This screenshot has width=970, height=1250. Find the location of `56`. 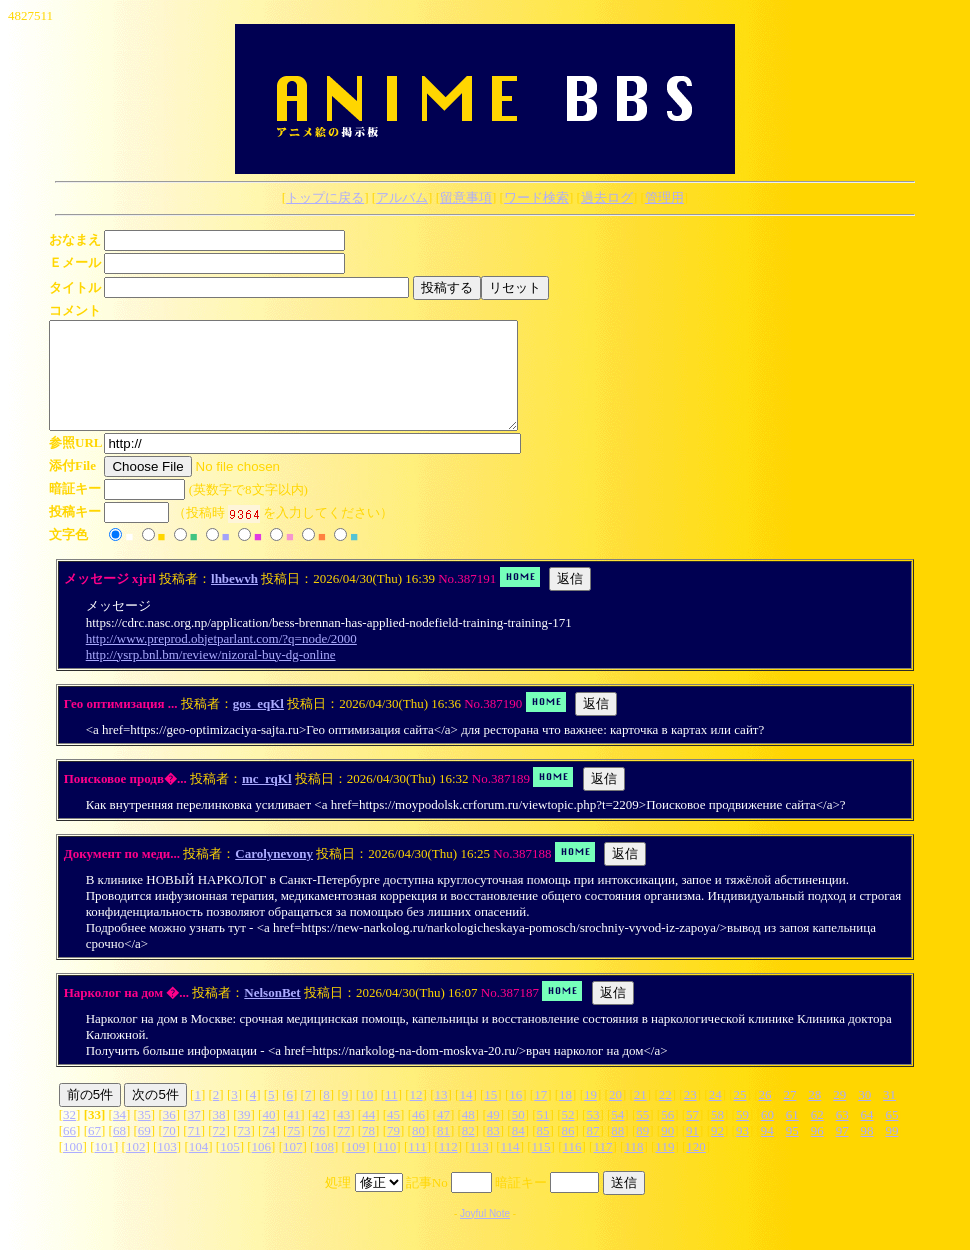

56 is located at coordinates (667, 1135).